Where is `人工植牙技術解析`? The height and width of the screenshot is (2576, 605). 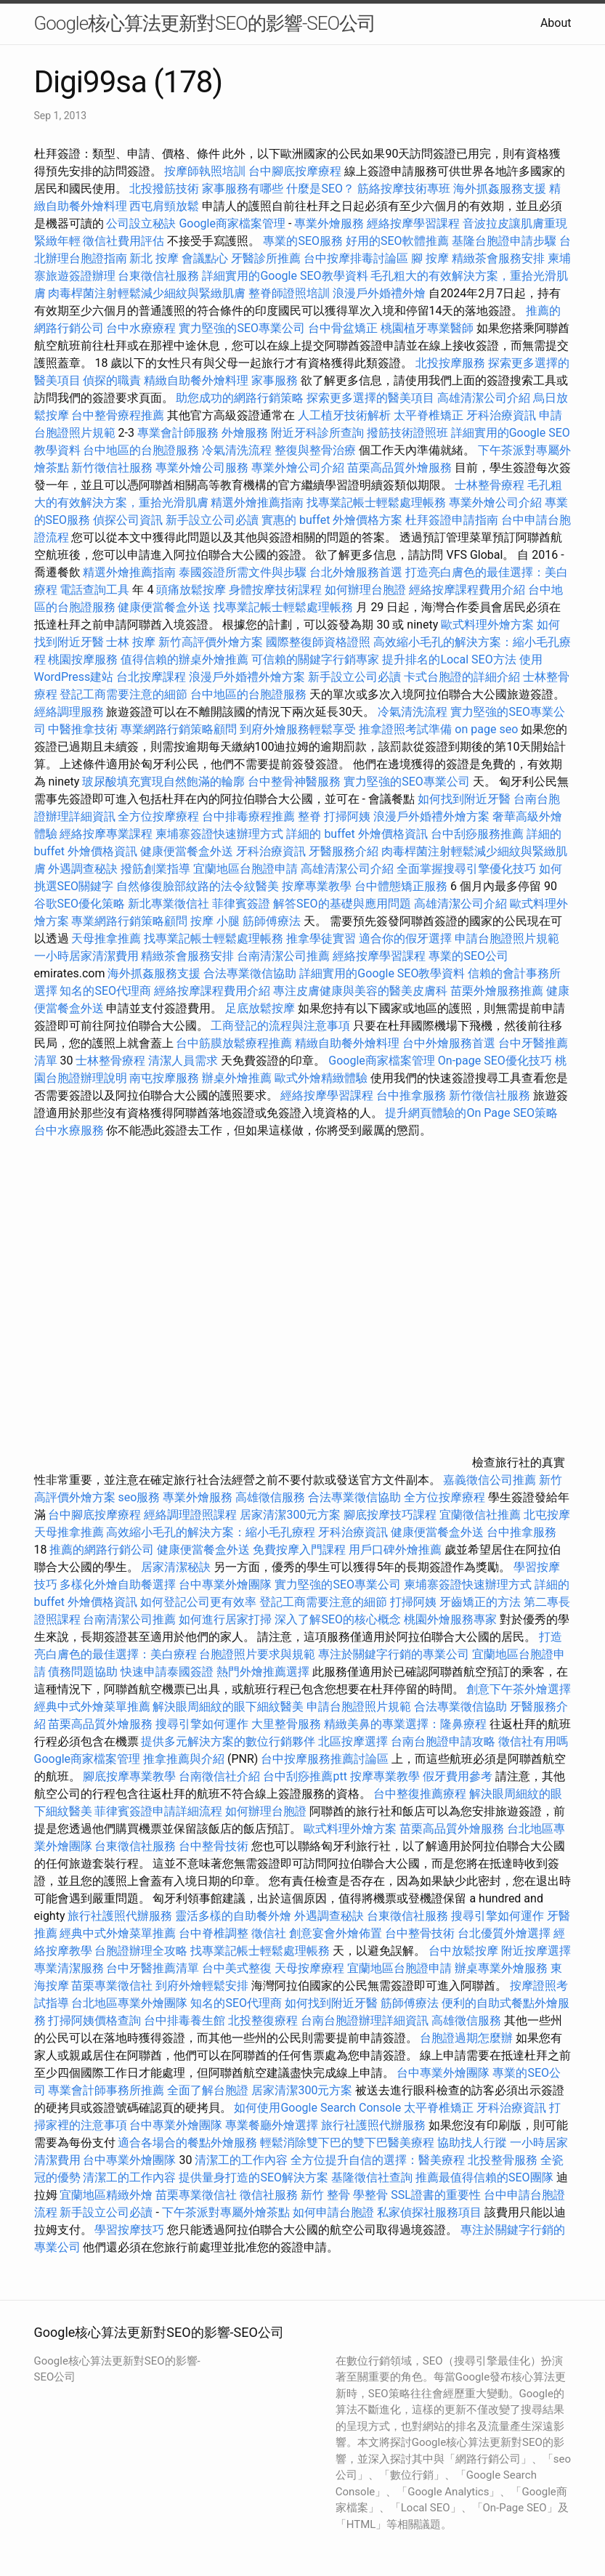
人工植牙技術解析 is located at coordinates (344, 415).